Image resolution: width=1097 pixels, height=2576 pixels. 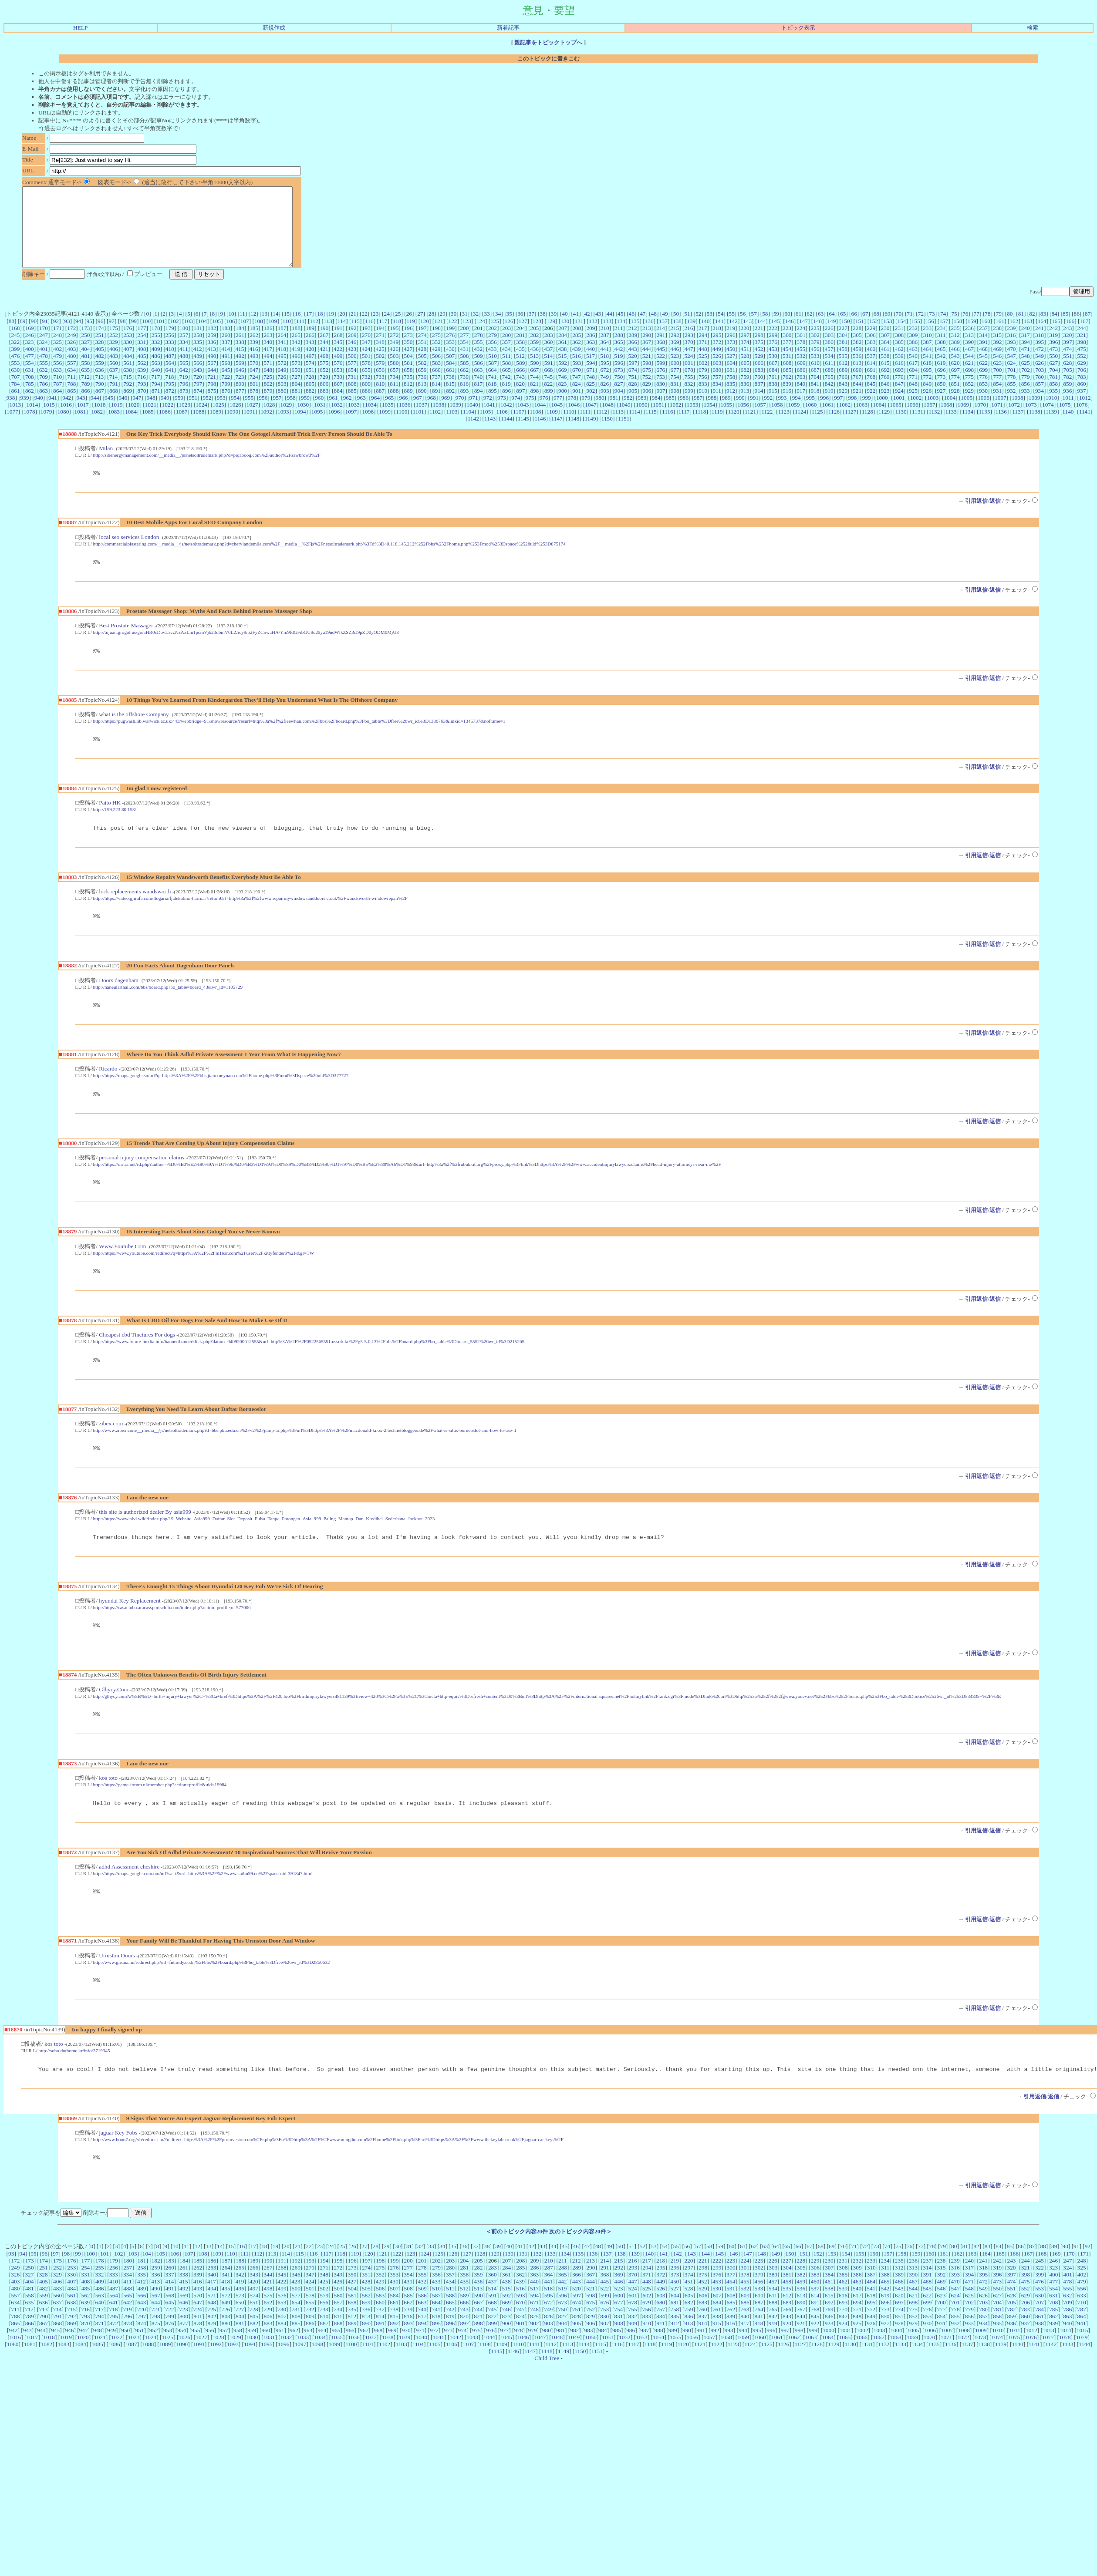 What do you see at coordinates (127, 385) in the screenshot?
I see `638` at bounding box center [127, 385].